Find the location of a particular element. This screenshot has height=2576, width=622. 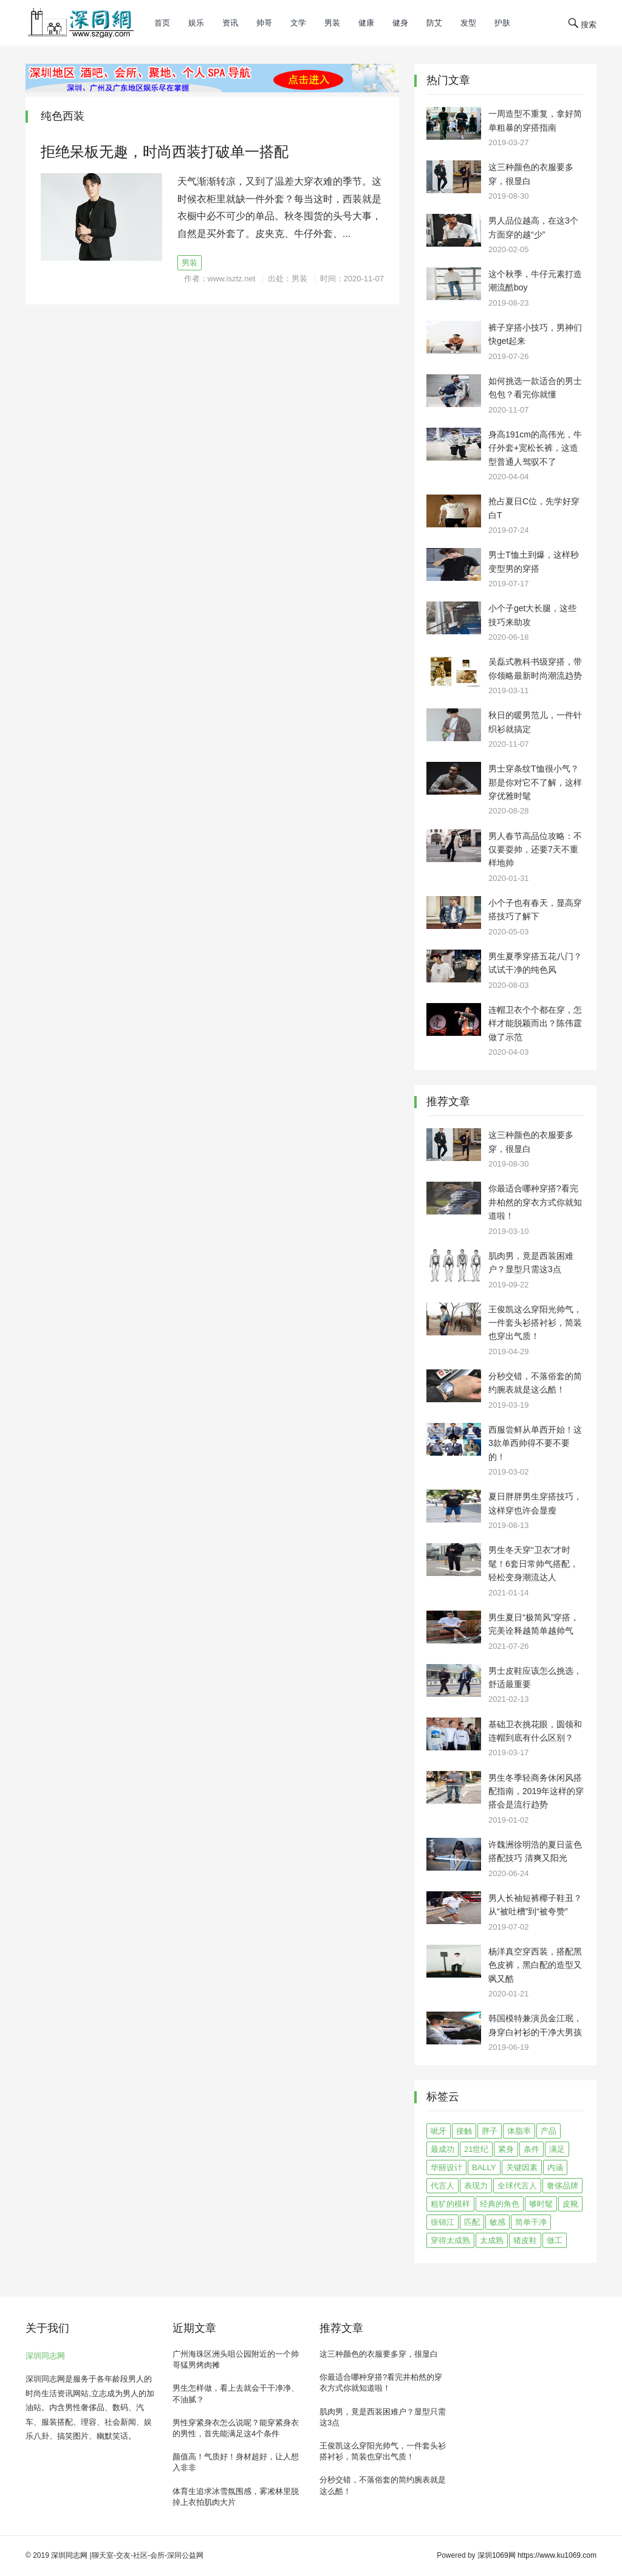

深圳同志网 is located at coordinates (45, 2355).